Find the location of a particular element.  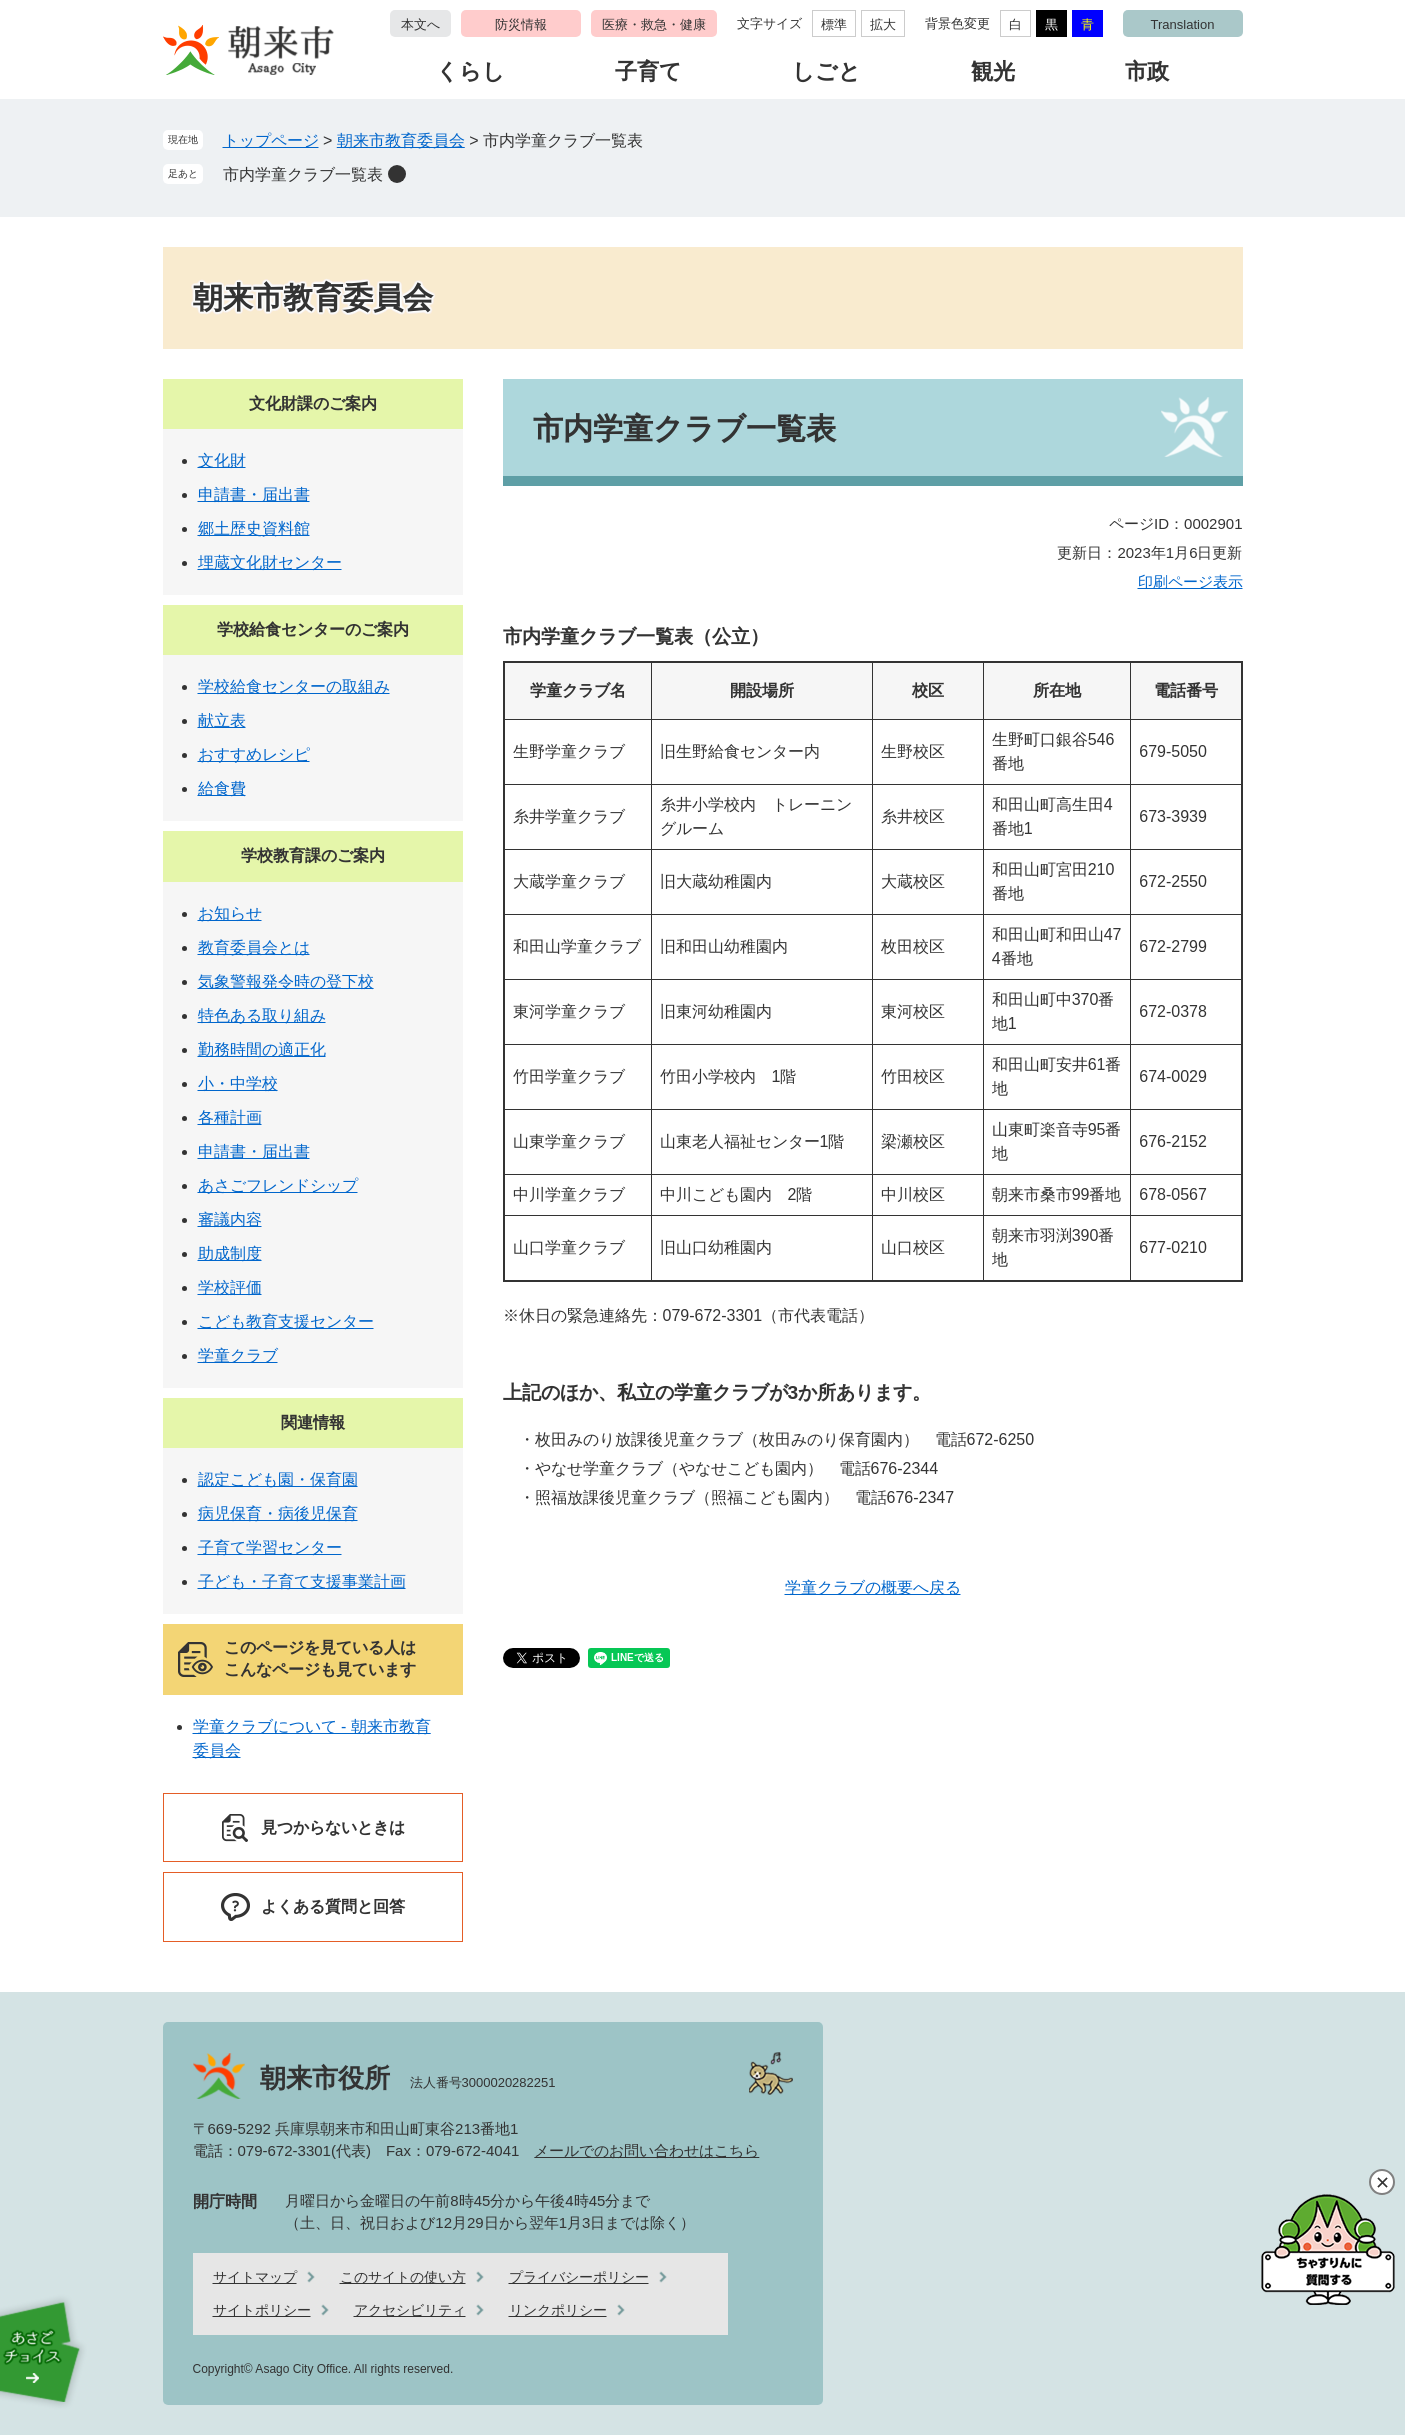

申請書・届出書 is located at coordinates (254, 494).